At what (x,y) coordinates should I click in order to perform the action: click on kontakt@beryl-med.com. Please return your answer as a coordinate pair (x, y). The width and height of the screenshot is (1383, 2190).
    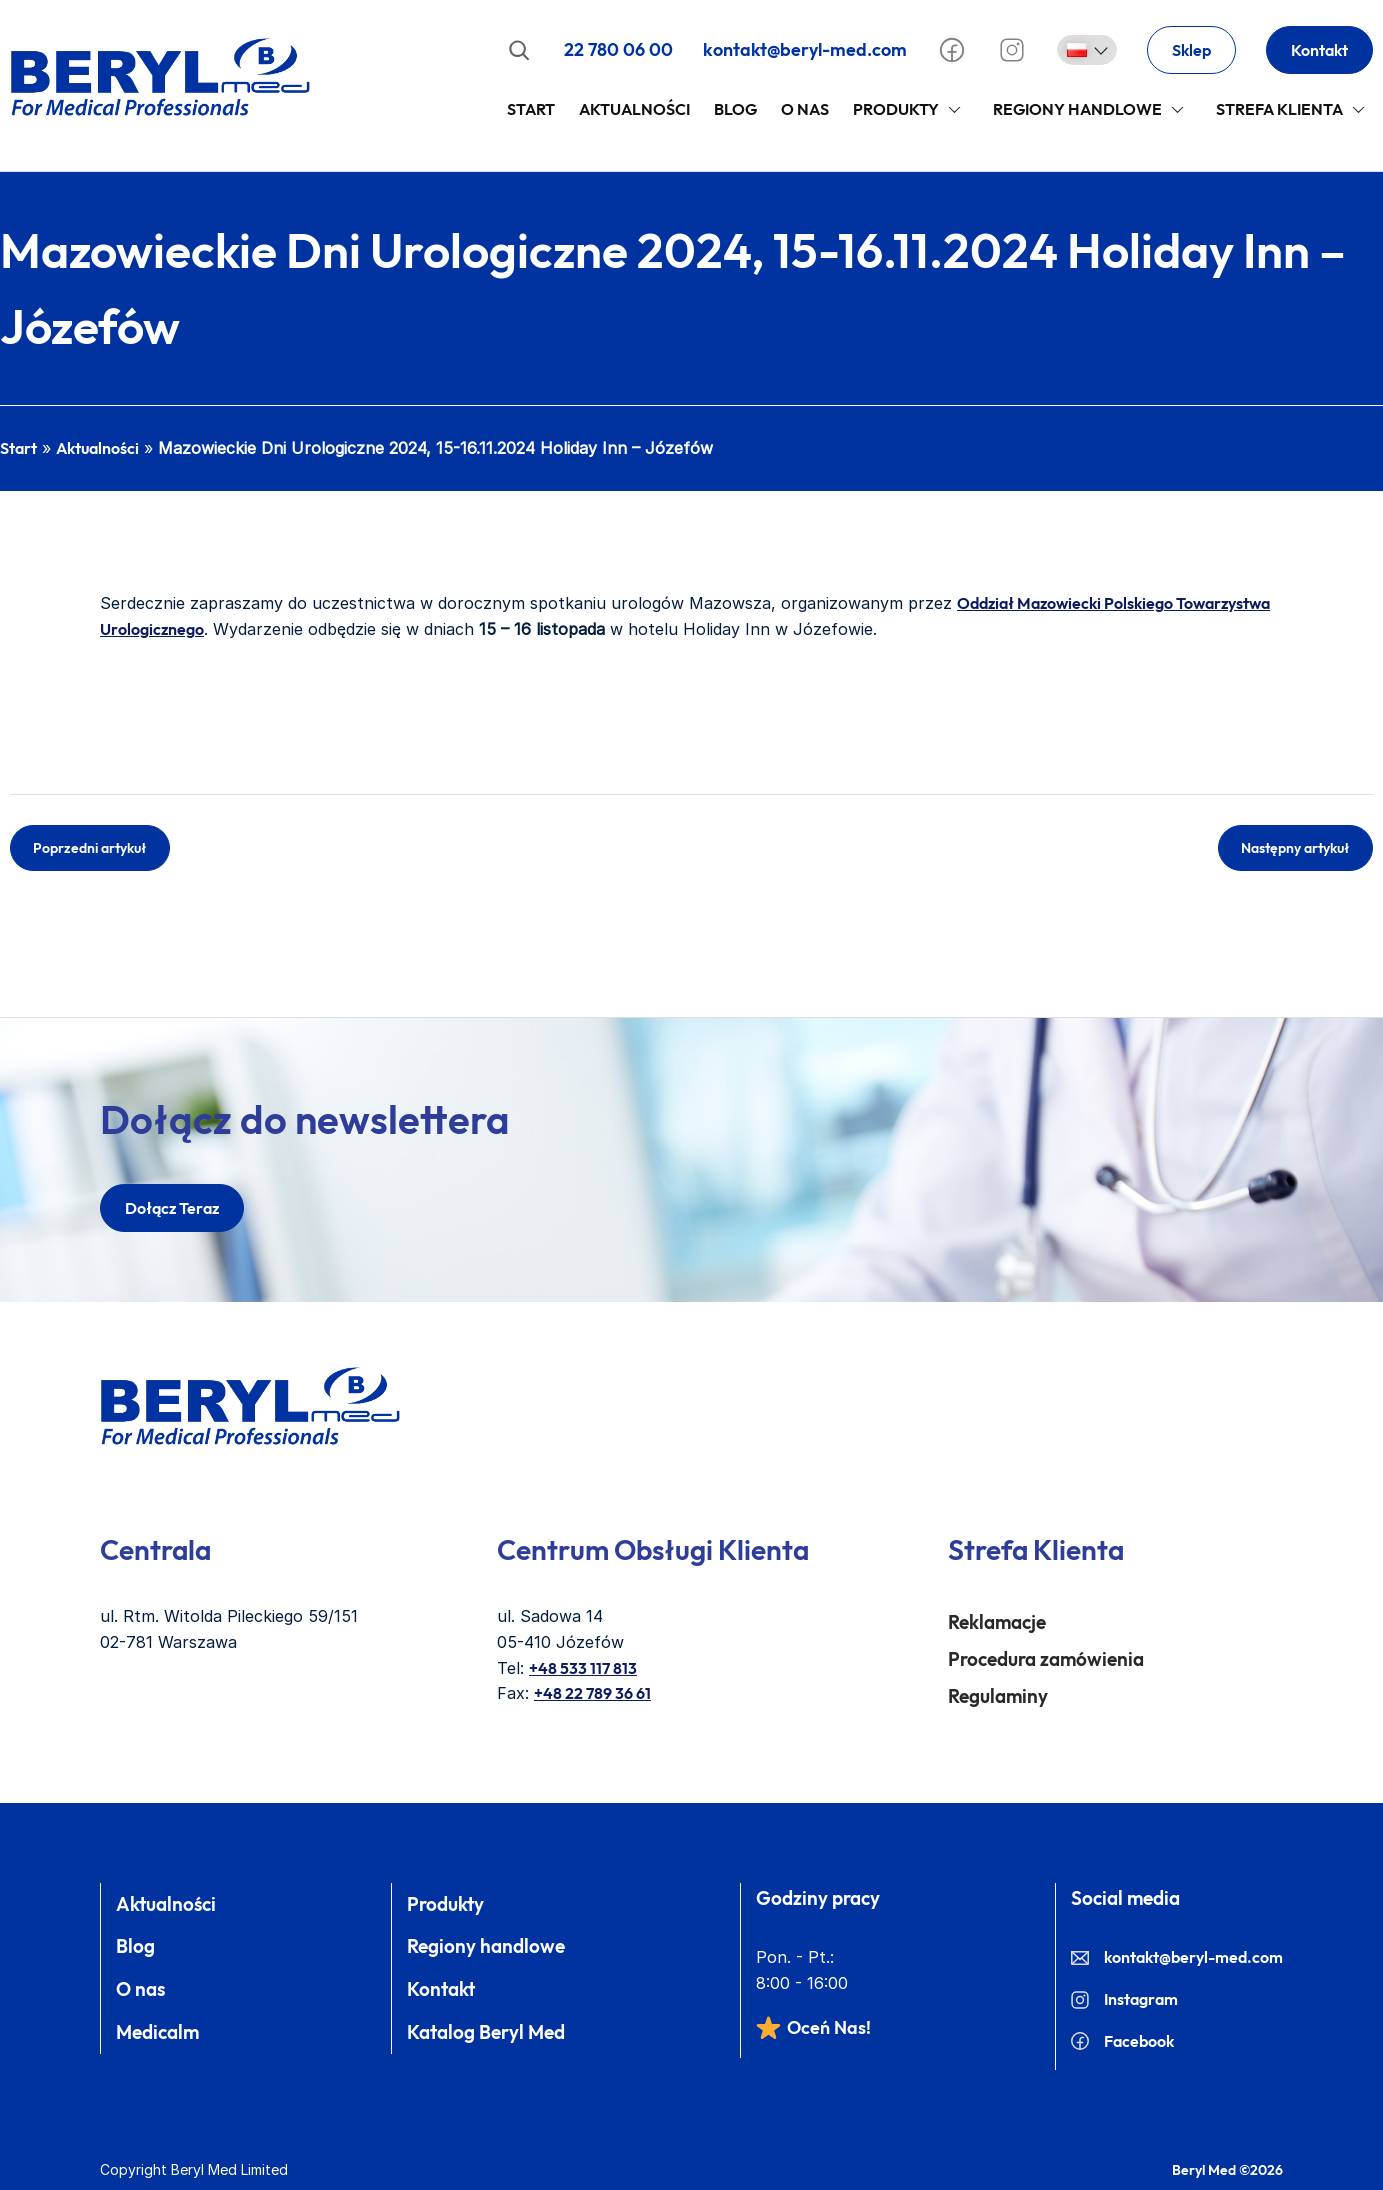
    Looking at the image, I should click on (805, 49).